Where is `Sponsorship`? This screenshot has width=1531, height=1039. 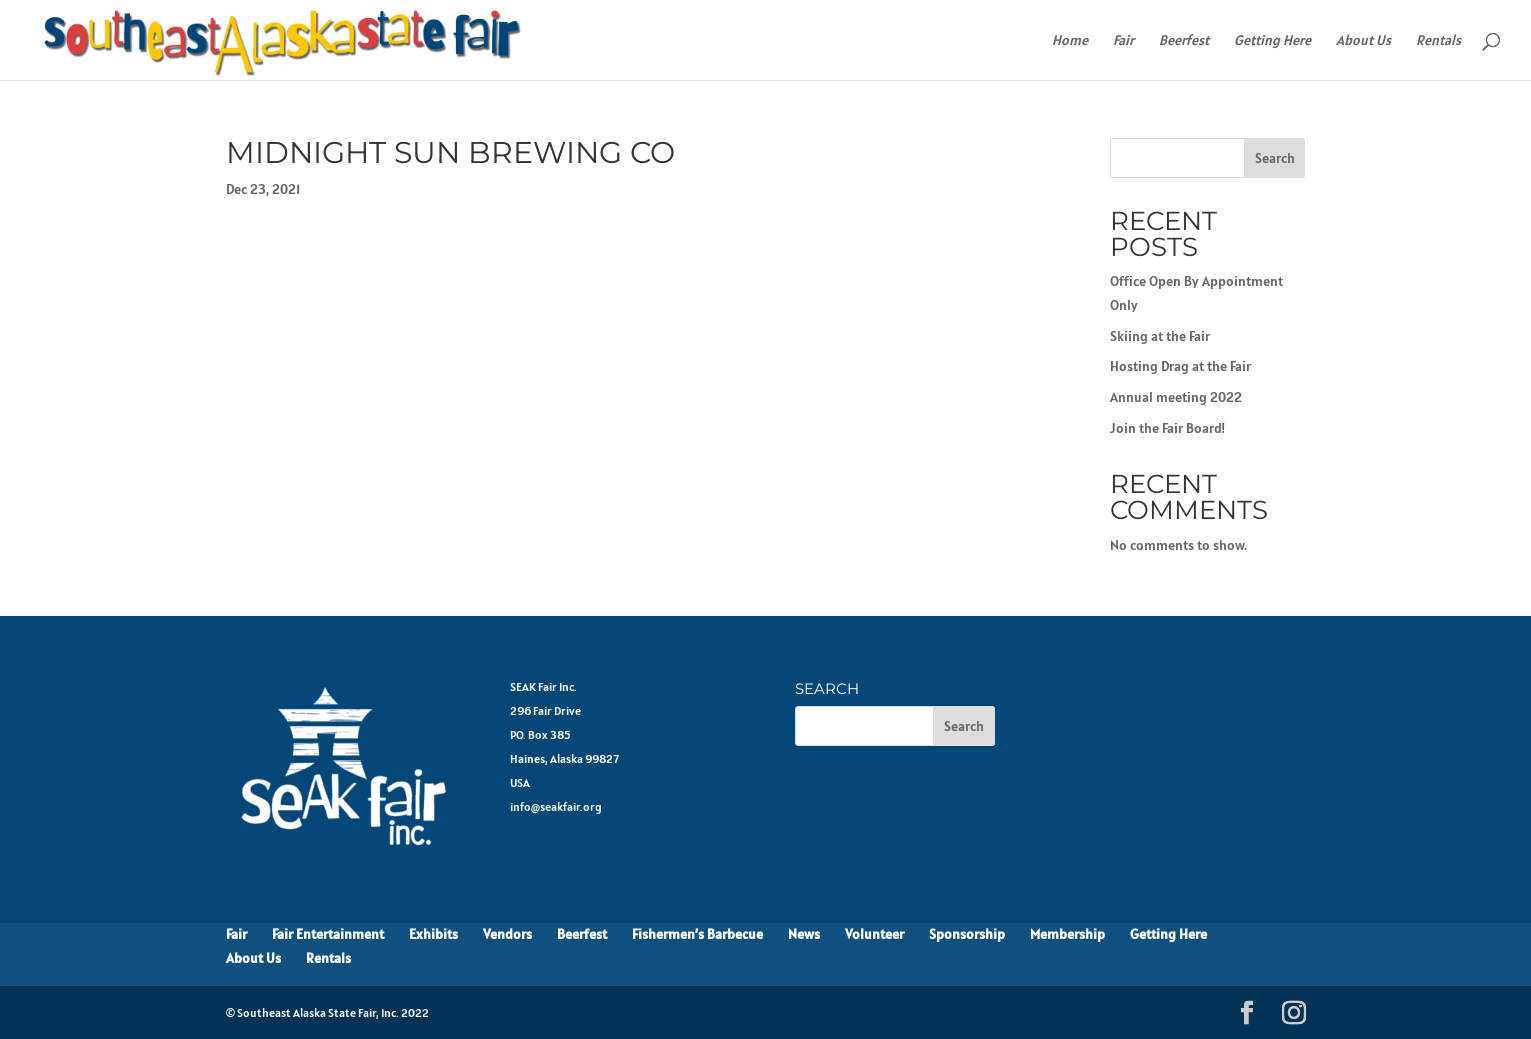 Sponsorship is located at coordinates (967, 934).